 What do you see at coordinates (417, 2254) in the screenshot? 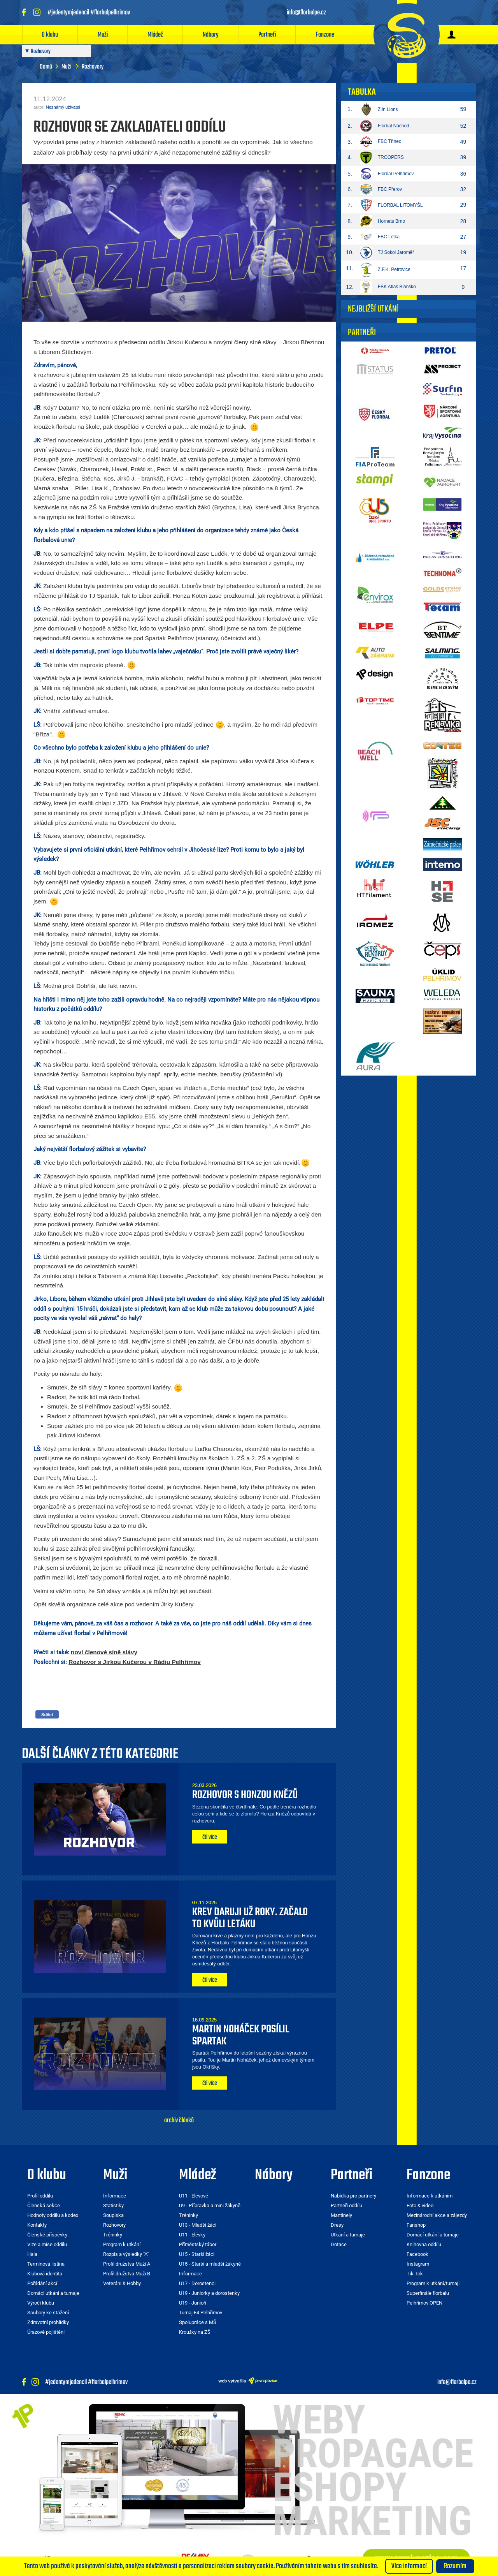
I see `Facebook` at bounding box center [417, 2254].